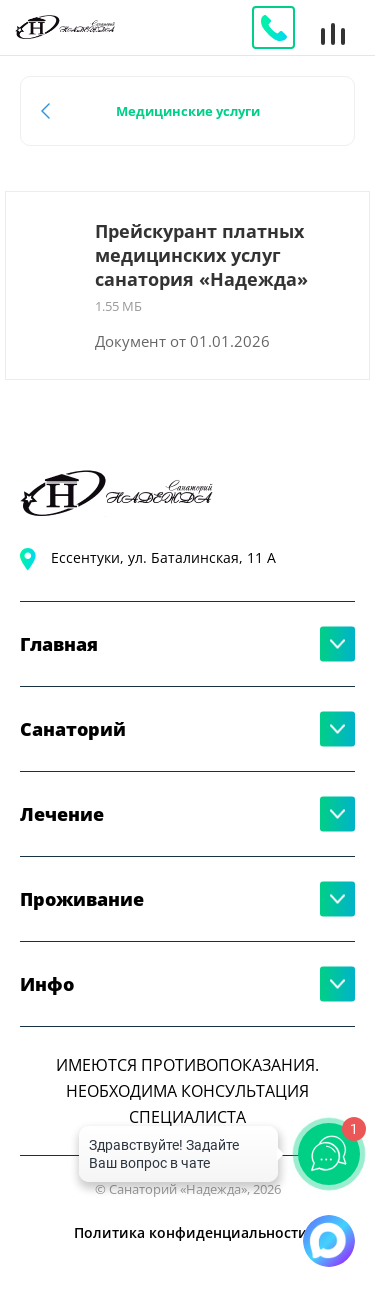 The width and height of the screenshot is (375, 1292). Describe the element at coordinates (191, 1232) in the screenshot. I see `Политика конфиденциальности` at that location.